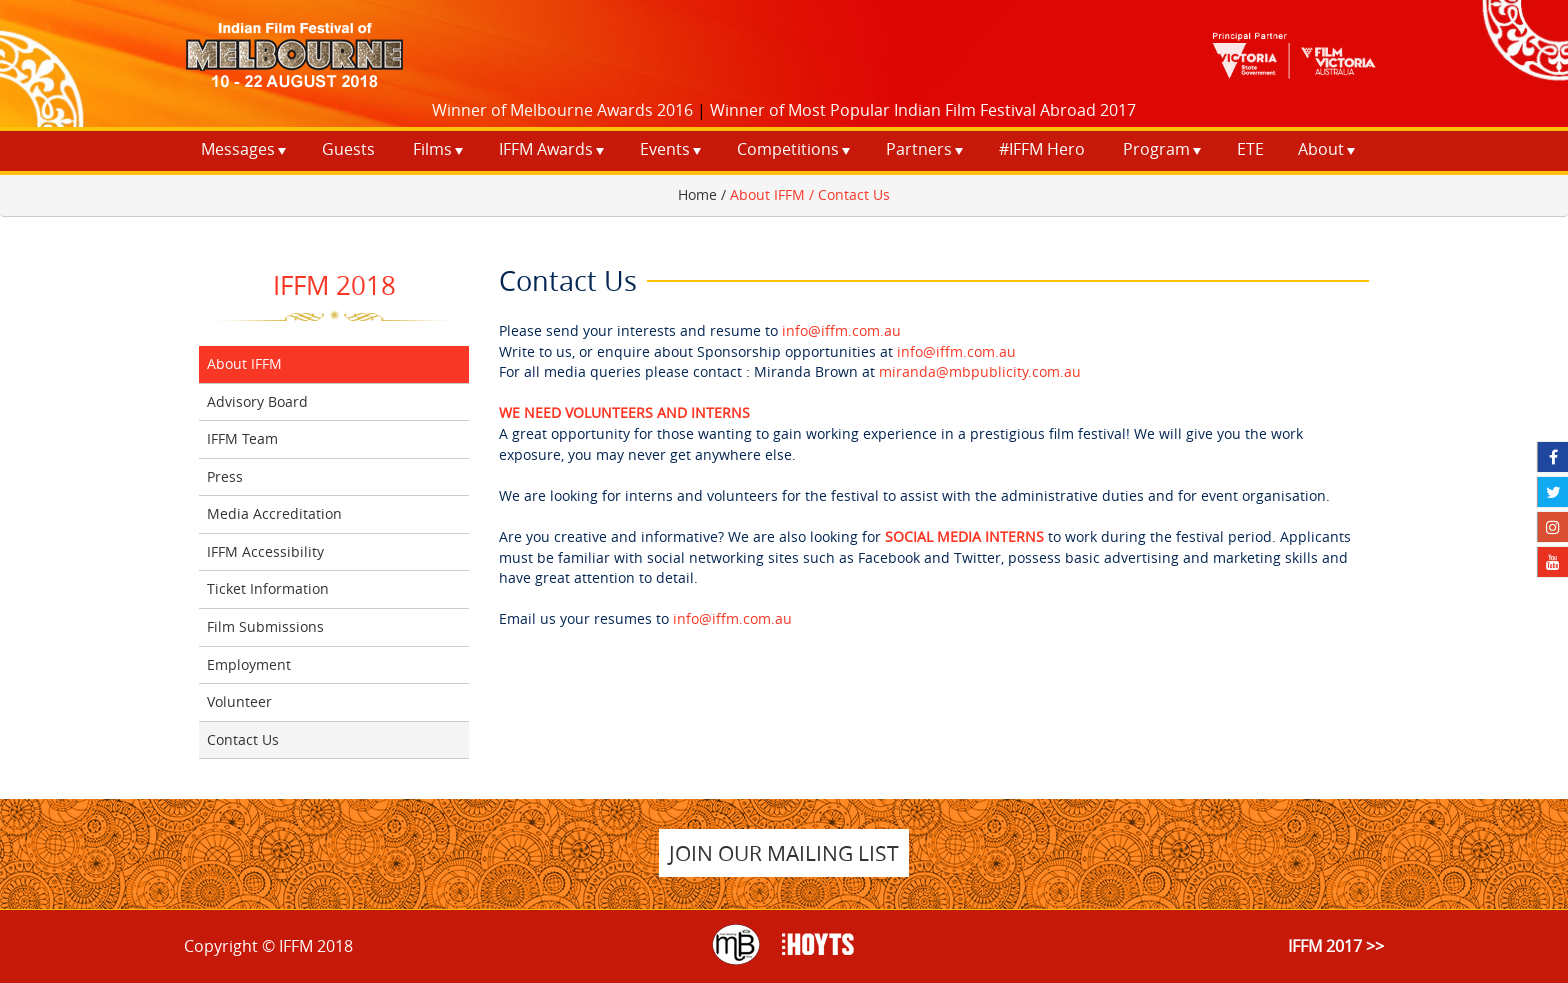 This screenshot has width=1568, height=983. Describe the element at coordinates (1321, 149) in the screenshot. I see `About` at that location.